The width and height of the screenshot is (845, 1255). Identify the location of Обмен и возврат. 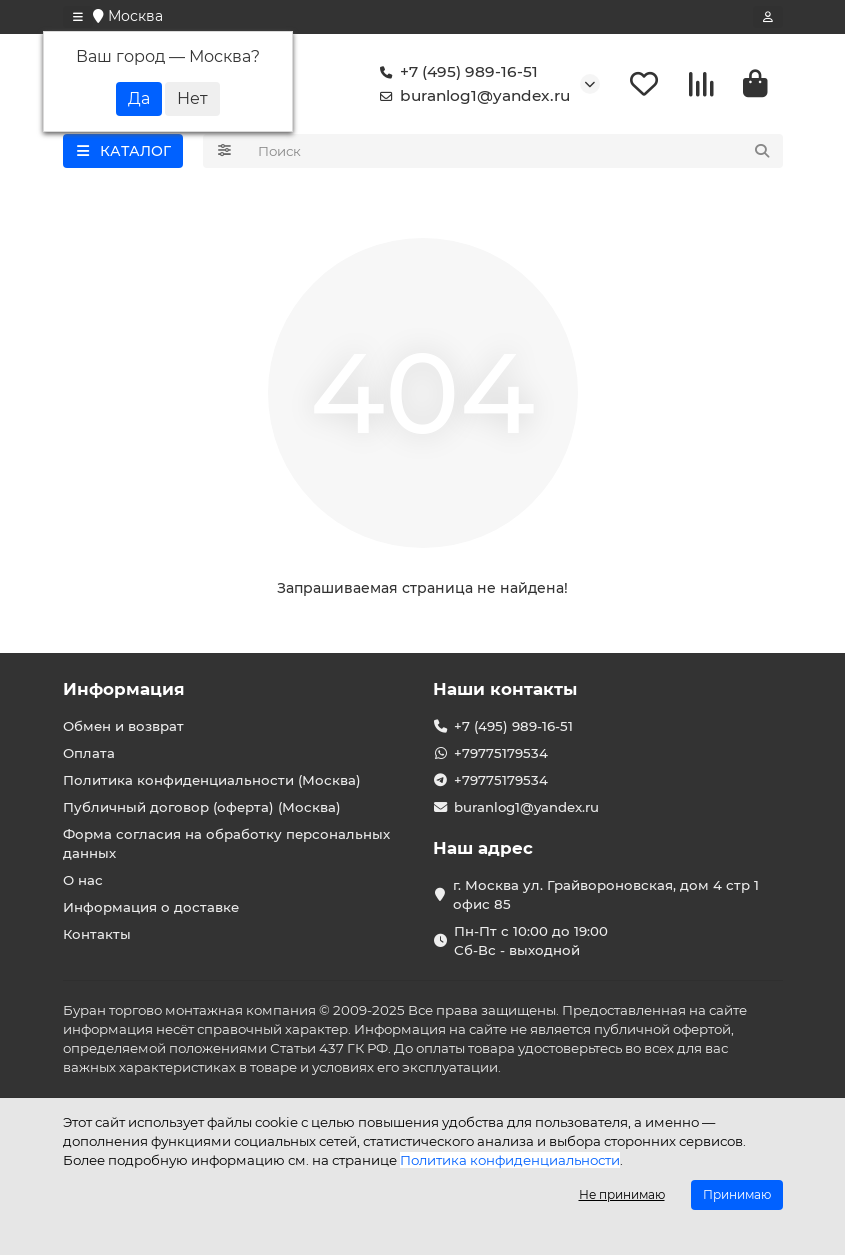
(123, 726).